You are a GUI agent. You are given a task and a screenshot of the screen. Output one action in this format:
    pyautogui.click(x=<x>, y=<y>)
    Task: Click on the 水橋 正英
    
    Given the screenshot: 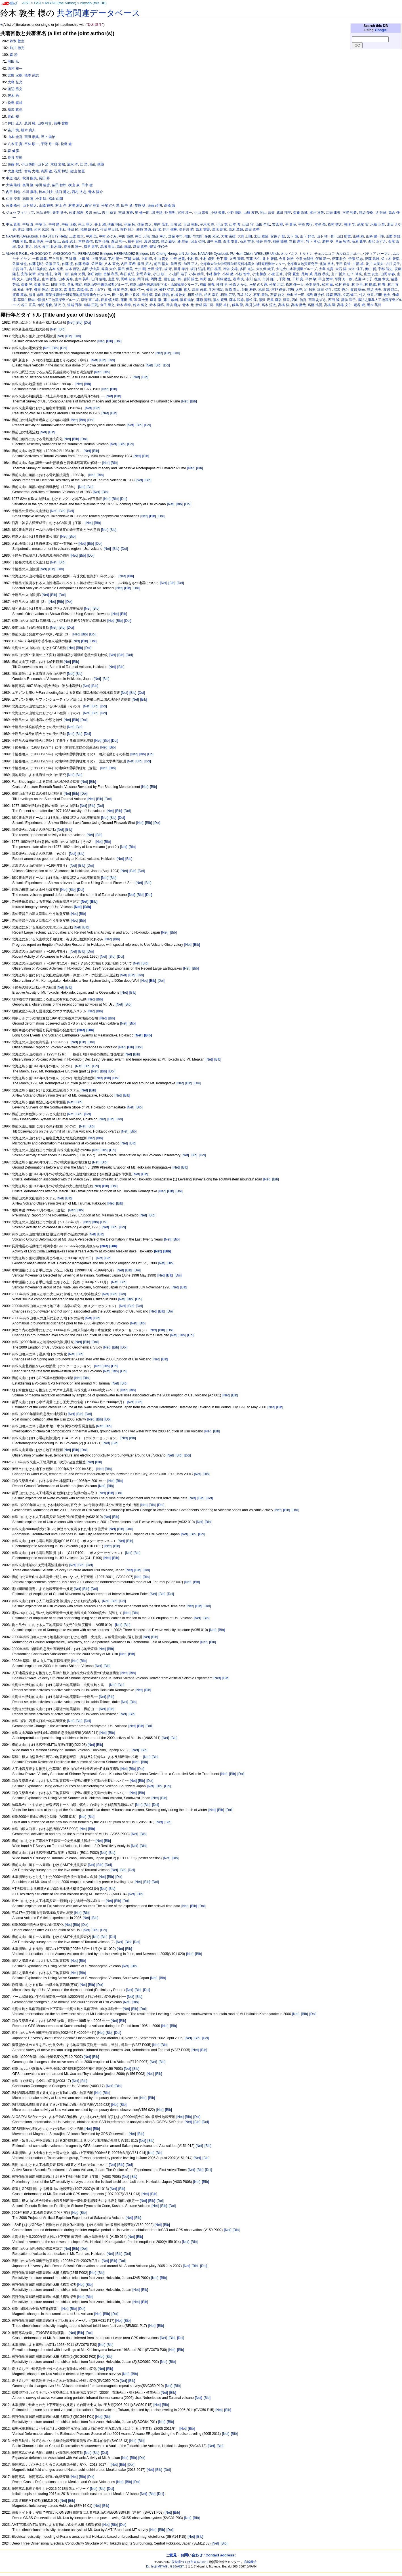 What is the action you would take?
    pyautogui.click(x=377, y=224)
    